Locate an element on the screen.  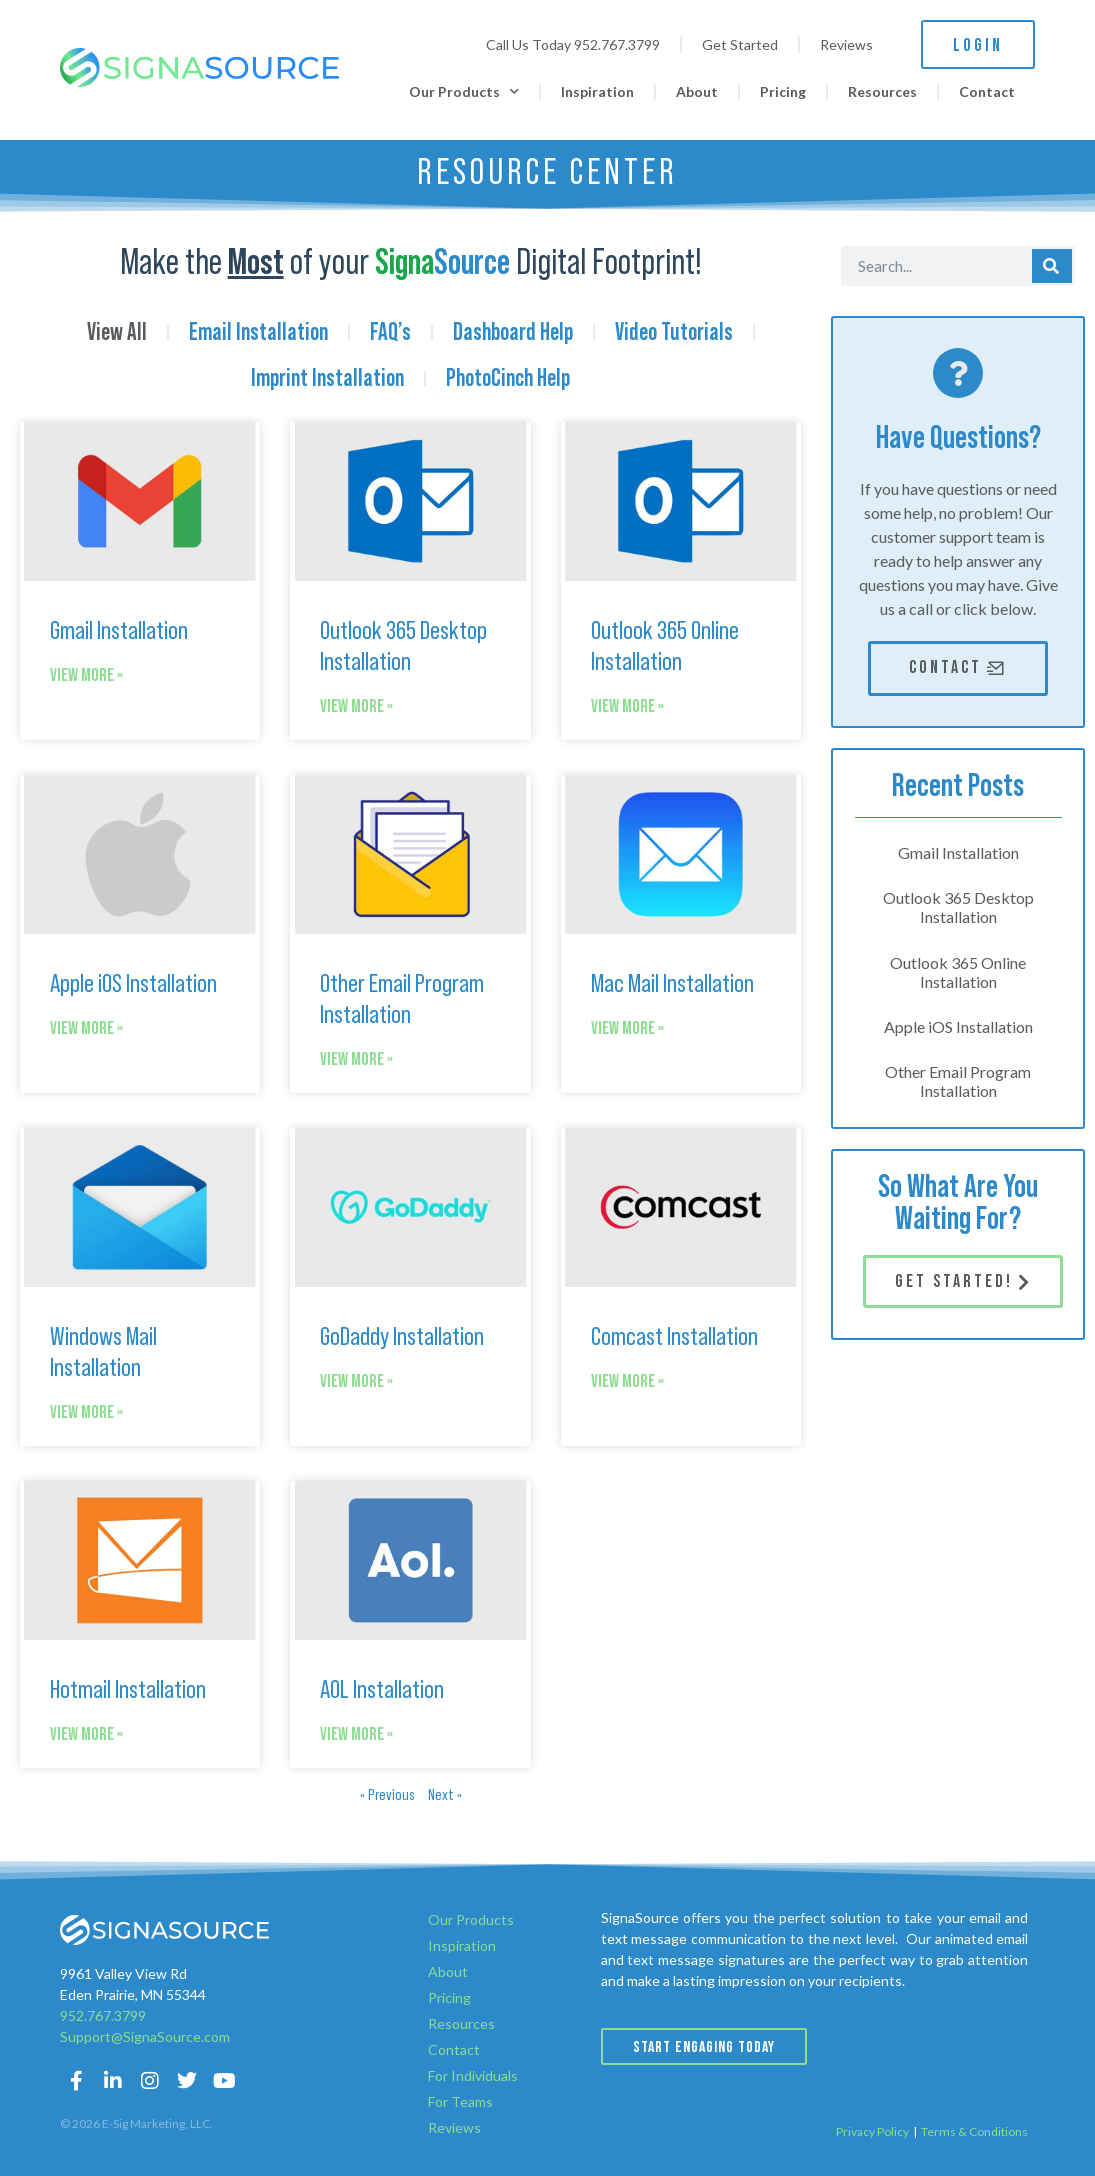
Apple iOS Installation is located at coordinates (133, 984).